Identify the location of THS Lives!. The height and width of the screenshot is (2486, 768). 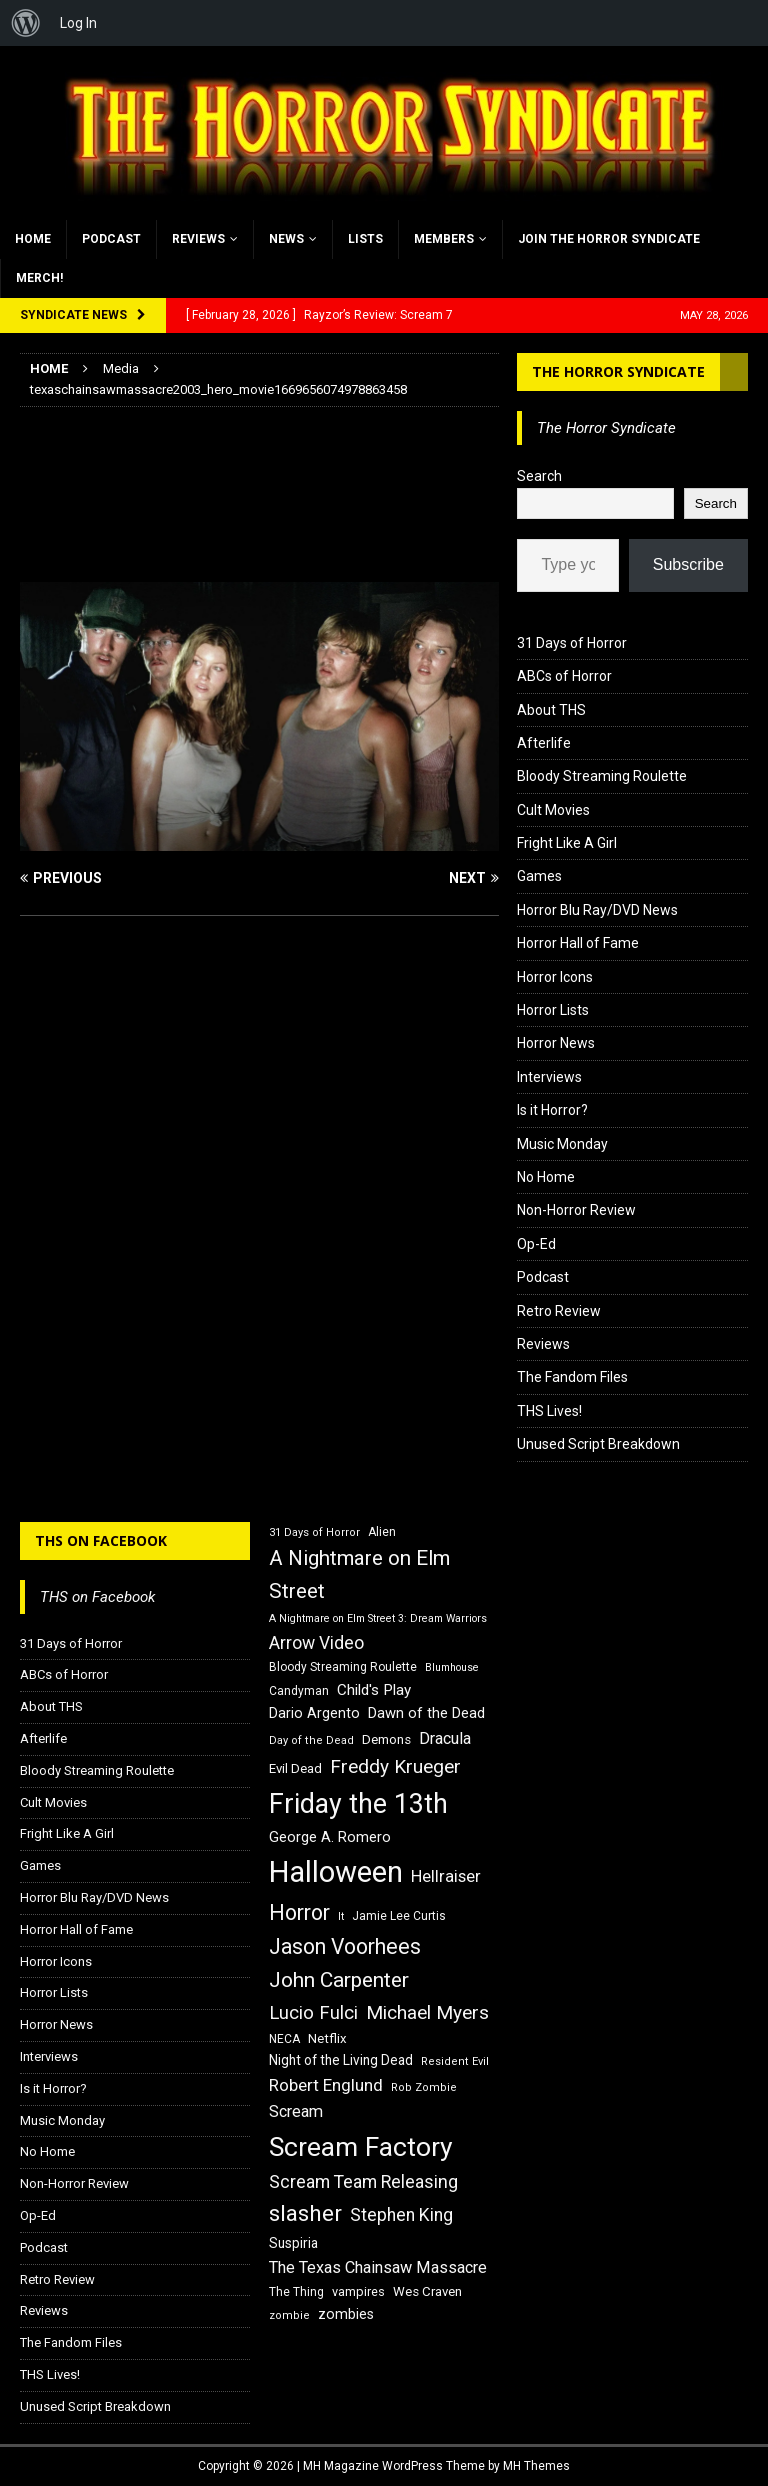
(549, 1411).